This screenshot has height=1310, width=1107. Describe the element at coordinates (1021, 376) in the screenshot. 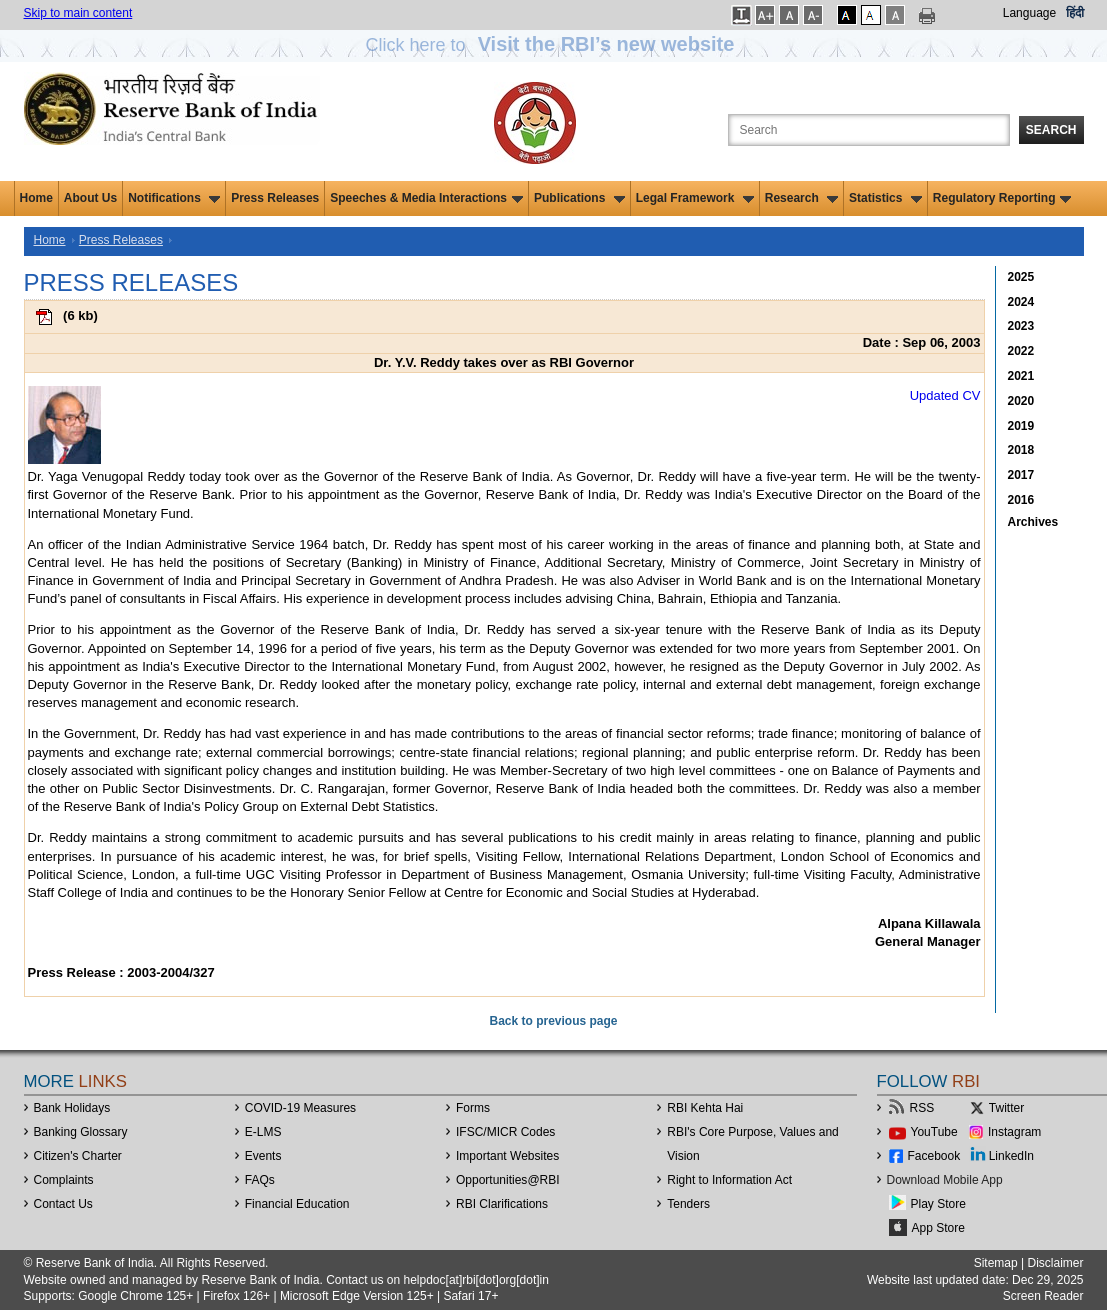

I see `2021` at that location.